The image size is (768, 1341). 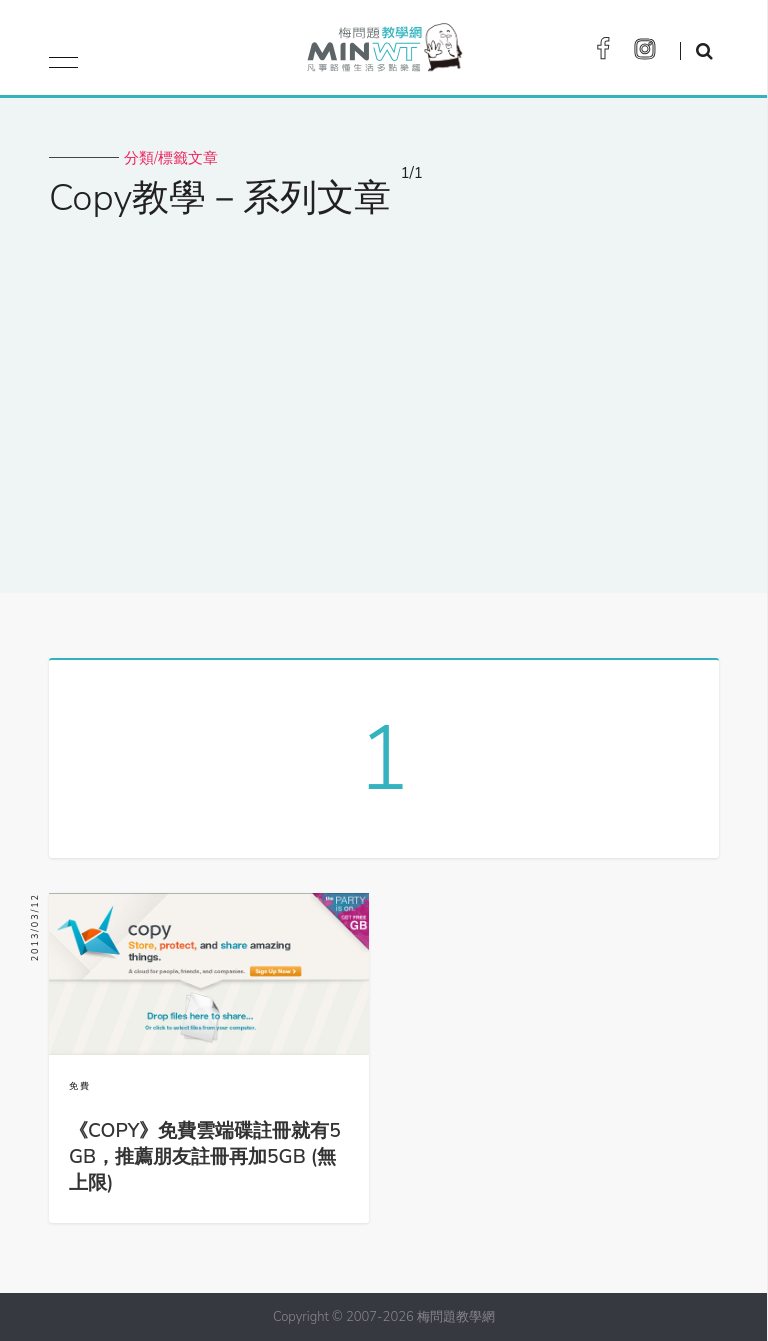 What do you see at coordinates (384, 393) in the screenshot?
I see `[Advertisement]` at bounding box center [384, 393].